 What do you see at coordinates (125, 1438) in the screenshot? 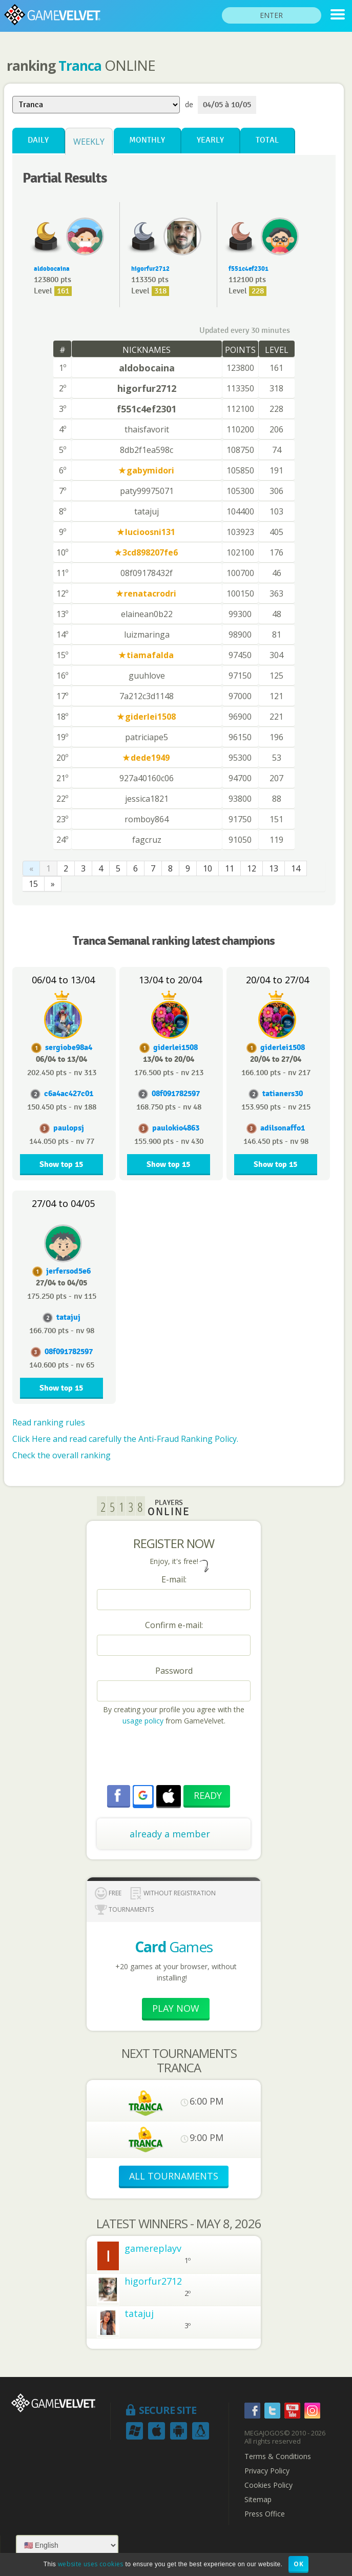
I see `Click Here and read carefully the Anti-Fraud Ranking Policy.` at bounding box center [125, 1438].